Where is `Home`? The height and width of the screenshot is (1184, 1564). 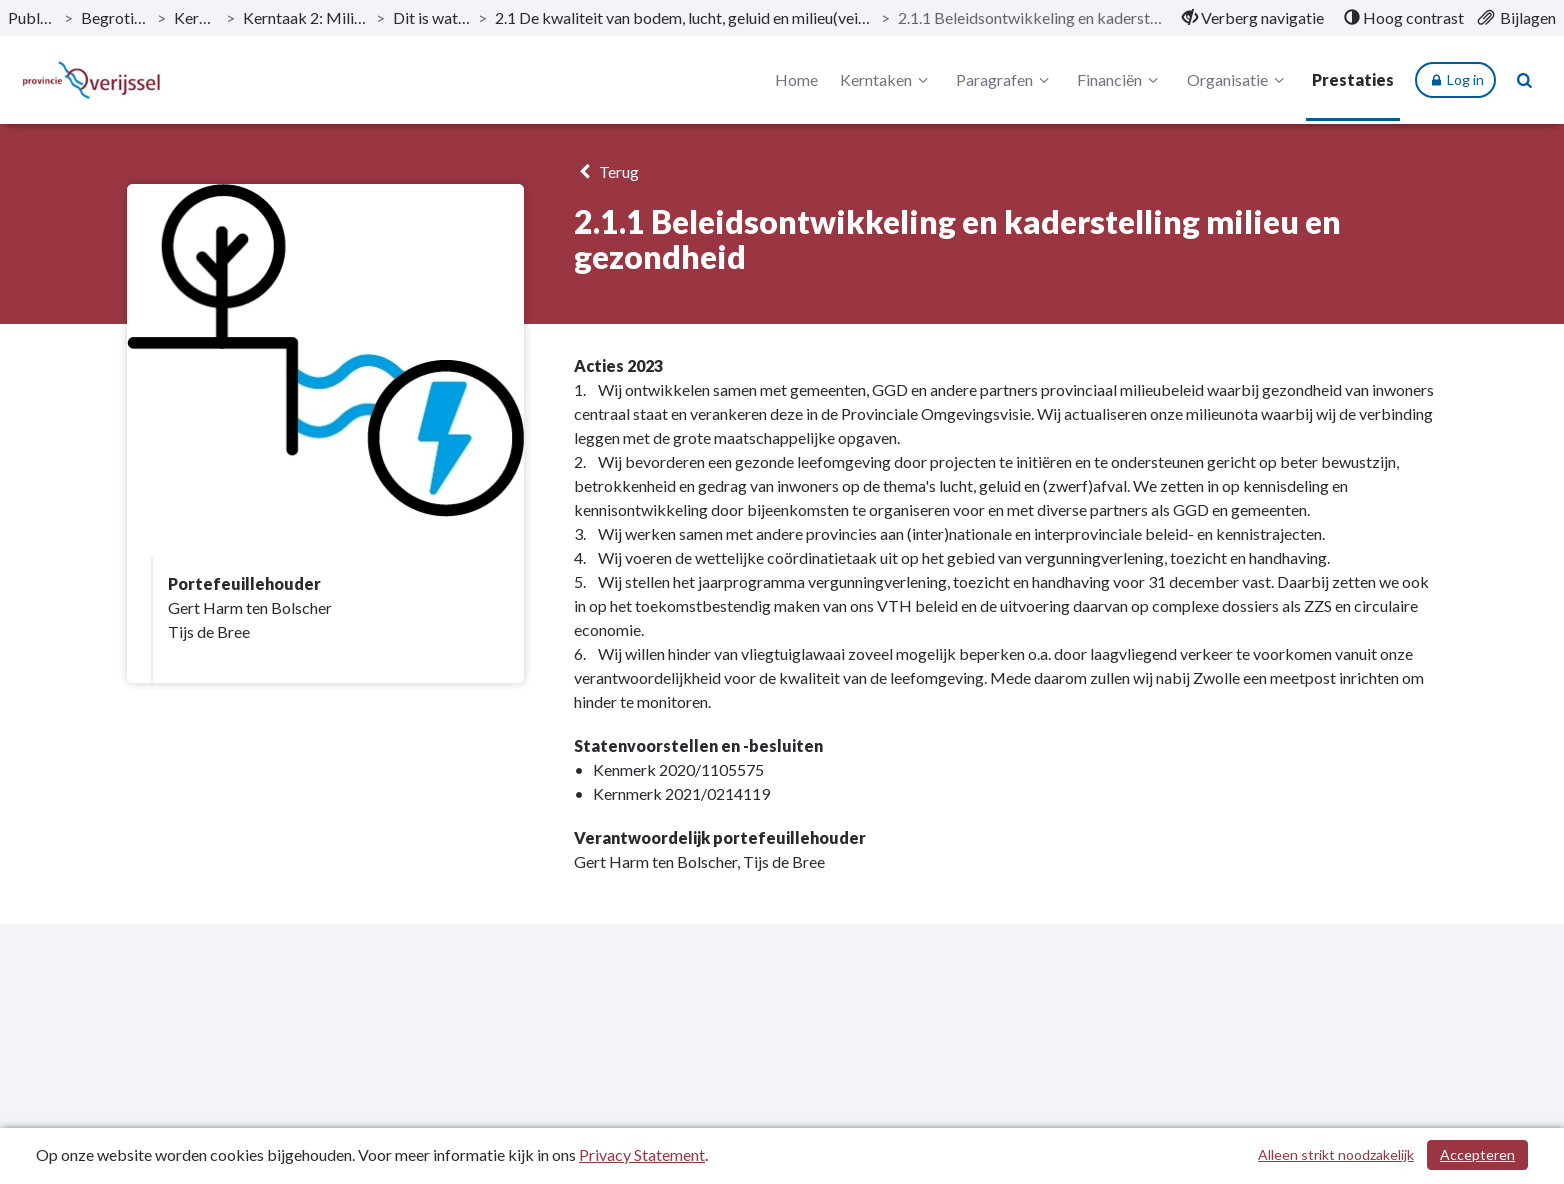 Home is located at coordinates (796, 79).